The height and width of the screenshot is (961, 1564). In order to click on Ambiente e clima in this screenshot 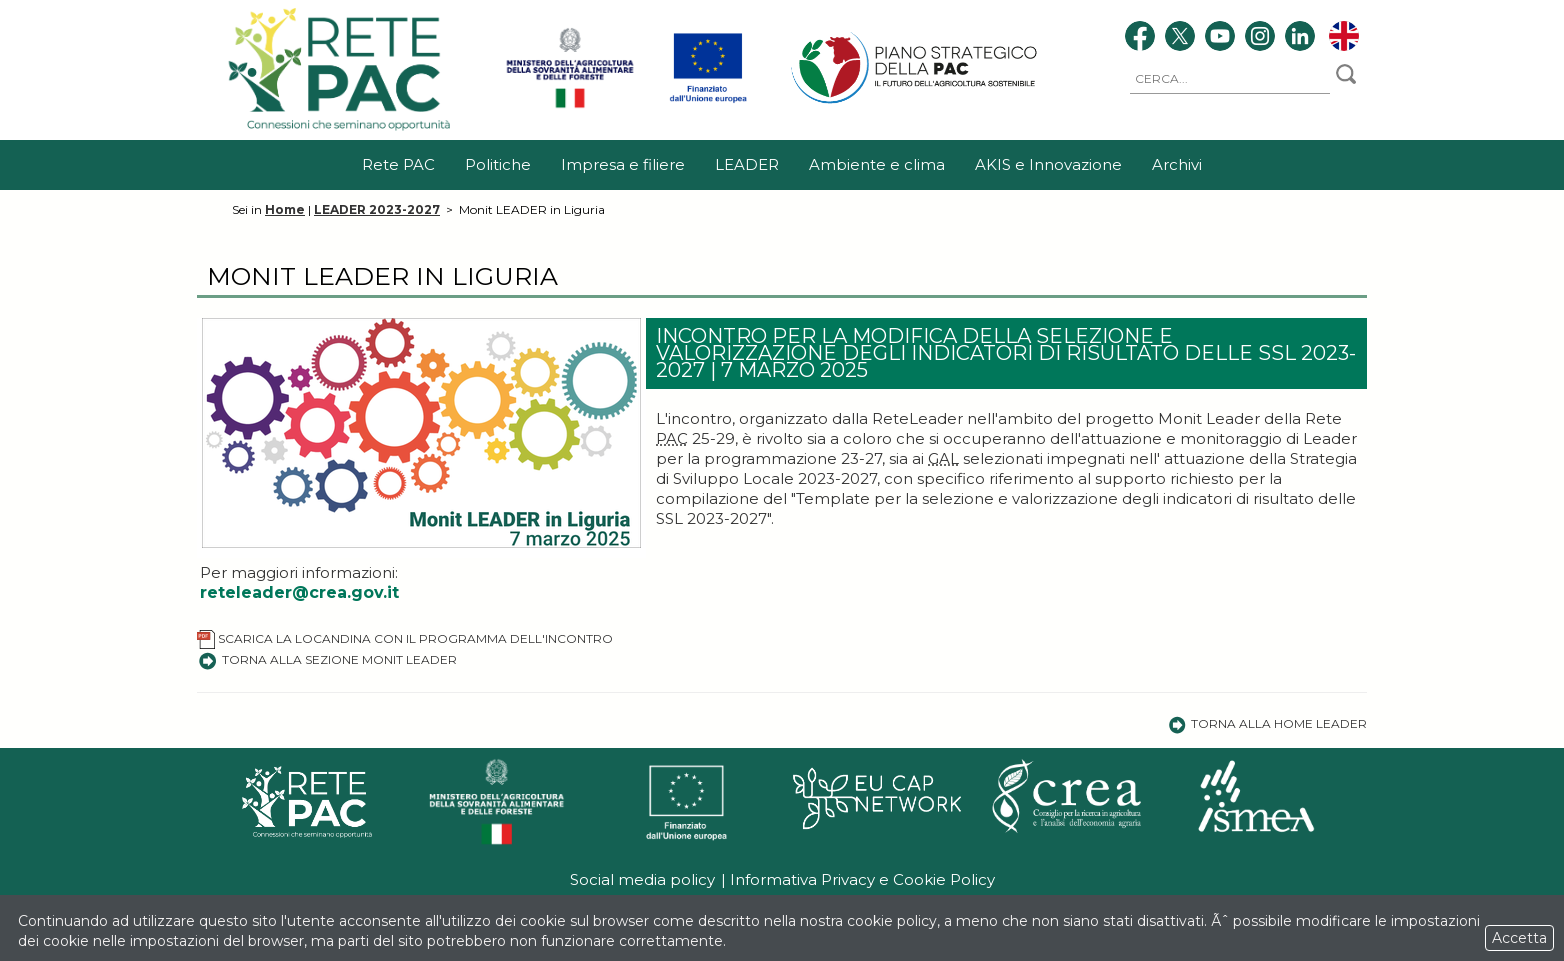, I will do `click(877, 164)`.